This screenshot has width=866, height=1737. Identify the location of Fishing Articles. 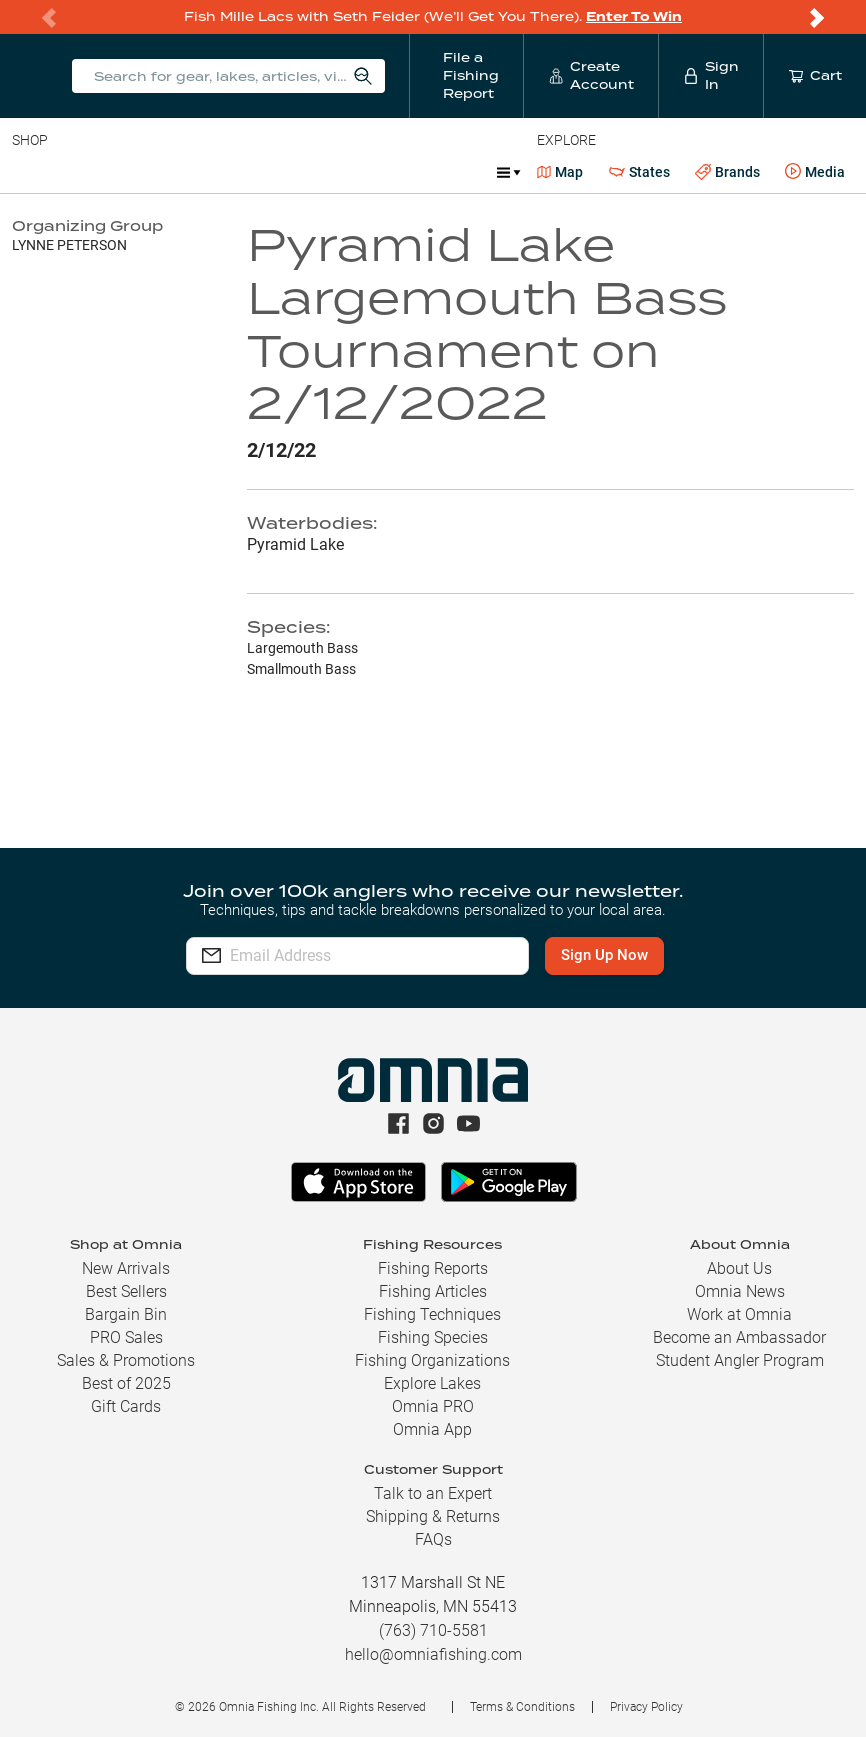
(433, 1291).